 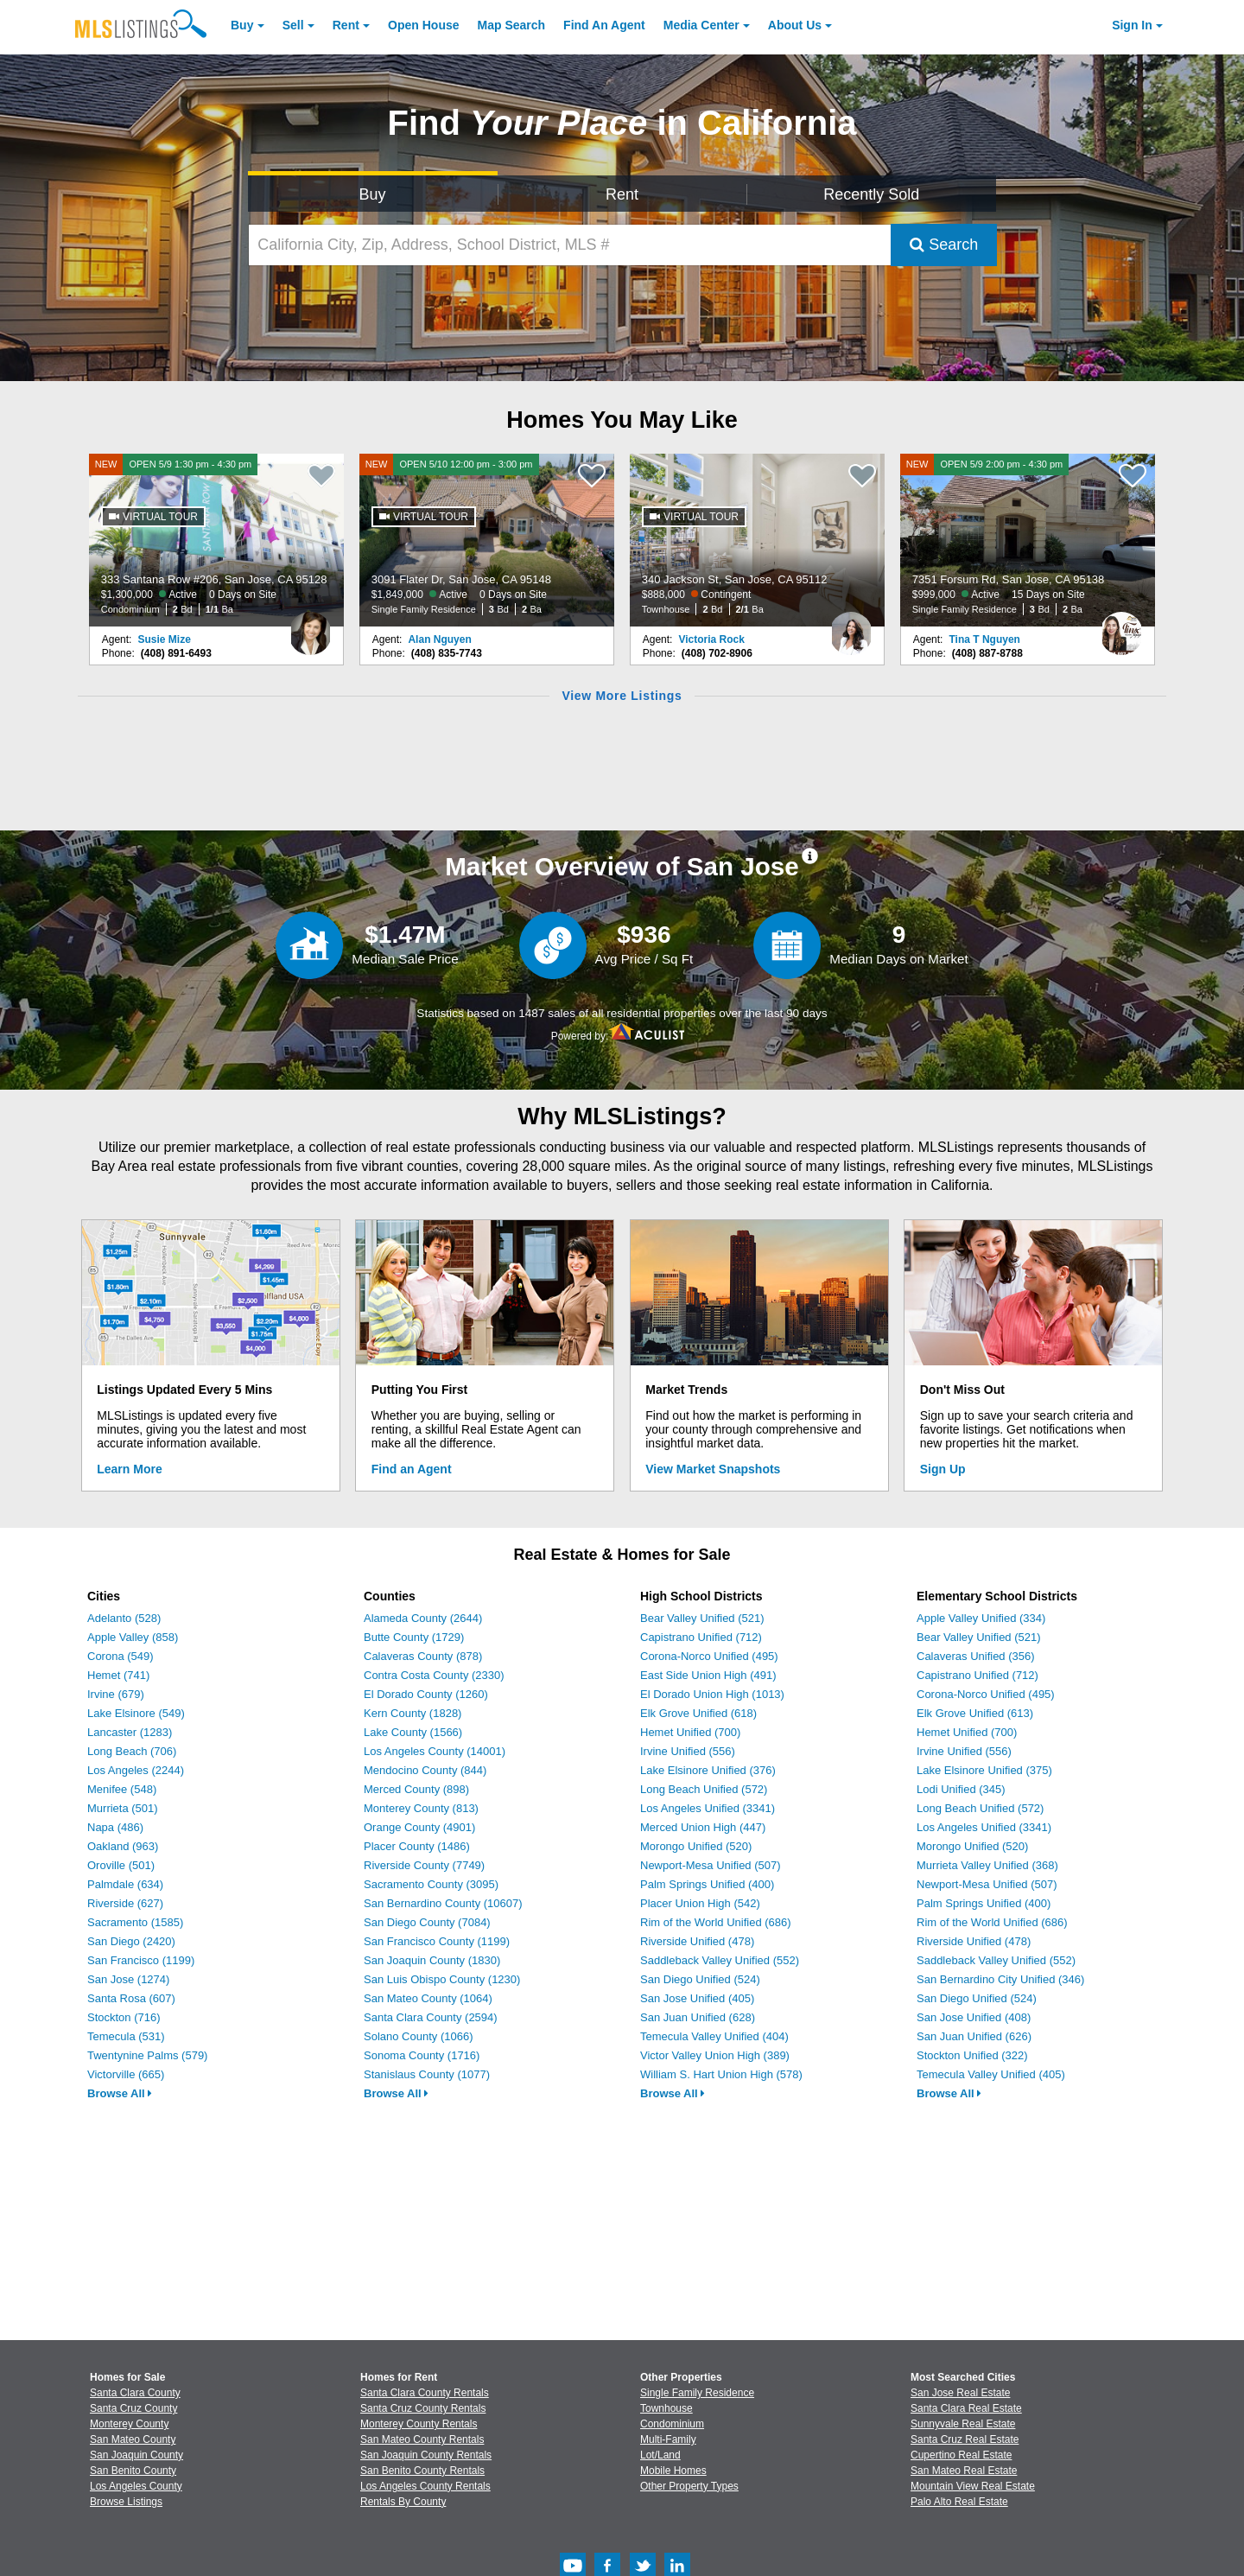 What do you see at coordinates (710, 1865) in the screenshot?
I see `Newport-Mesa Unified (507)` at bounding box center [710, 1865].